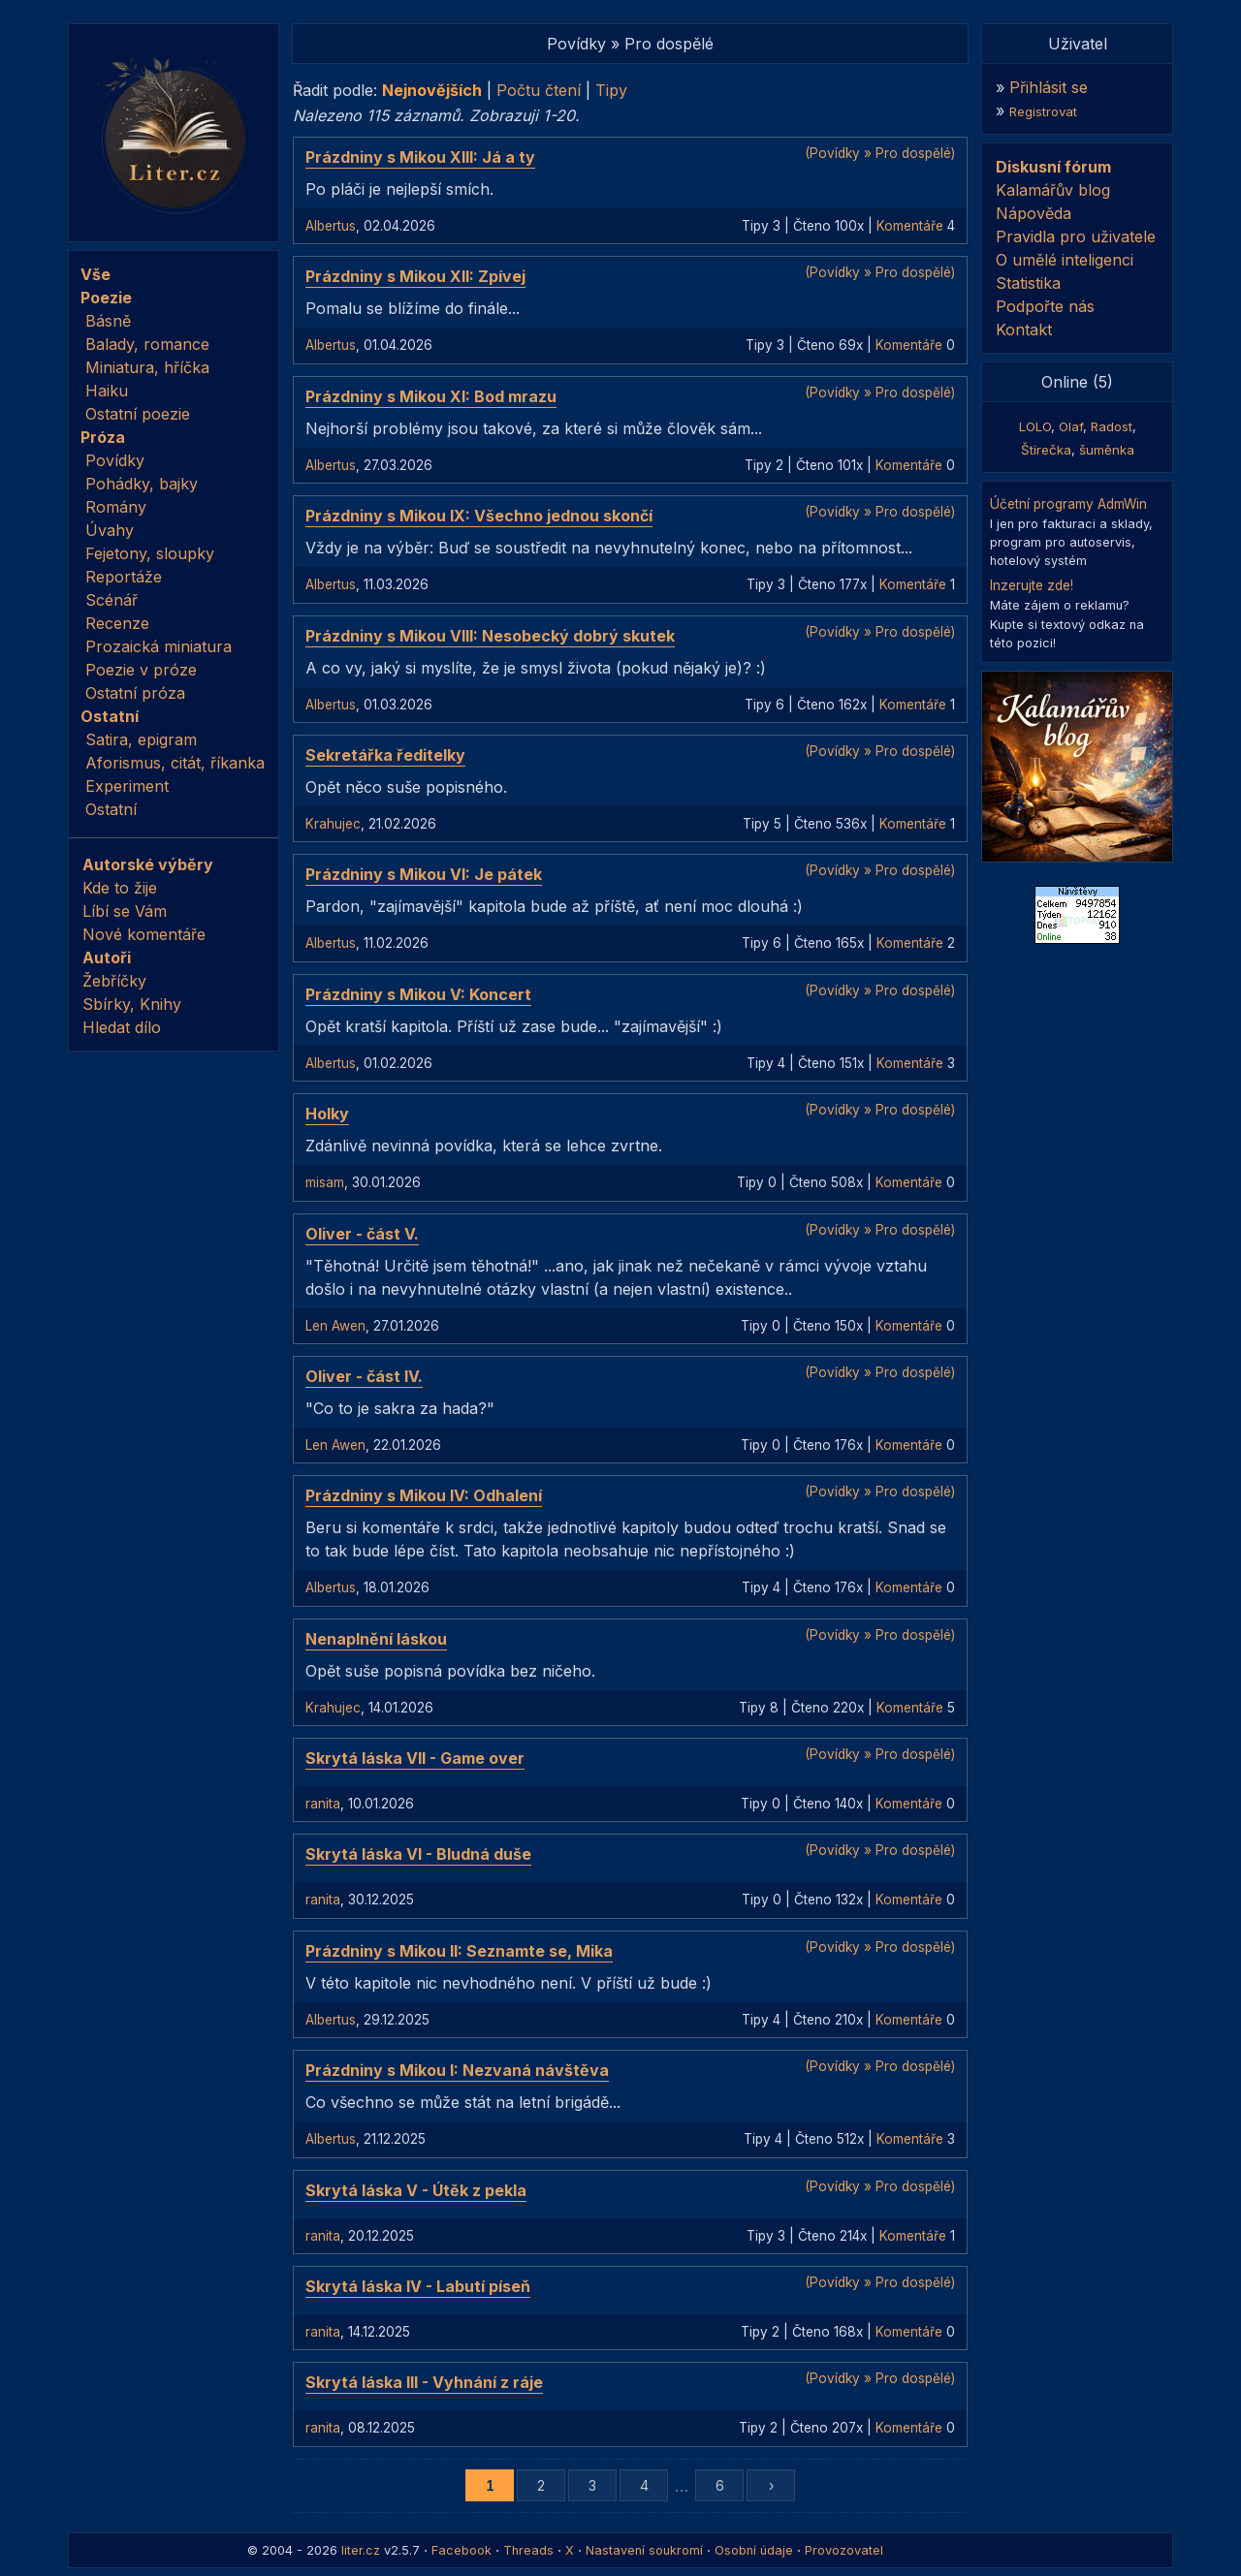 Image resolution: width=1241 pixels, height=2576 pixels. I want to click on Experiment, so click(127, 786).